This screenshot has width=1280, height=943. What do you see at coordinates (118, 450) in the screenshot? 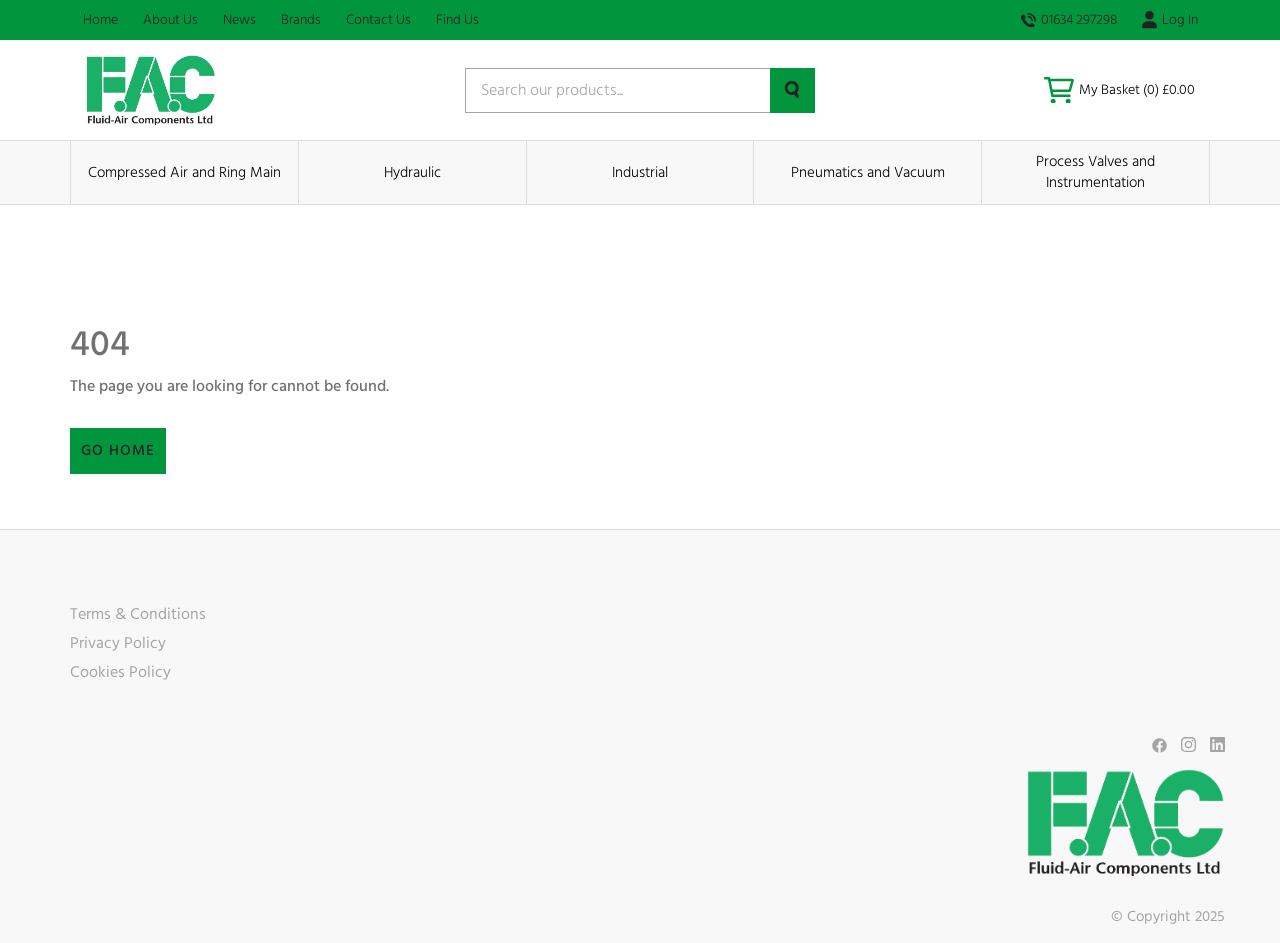
I see `Go Home` at bounding box center [118, 450].